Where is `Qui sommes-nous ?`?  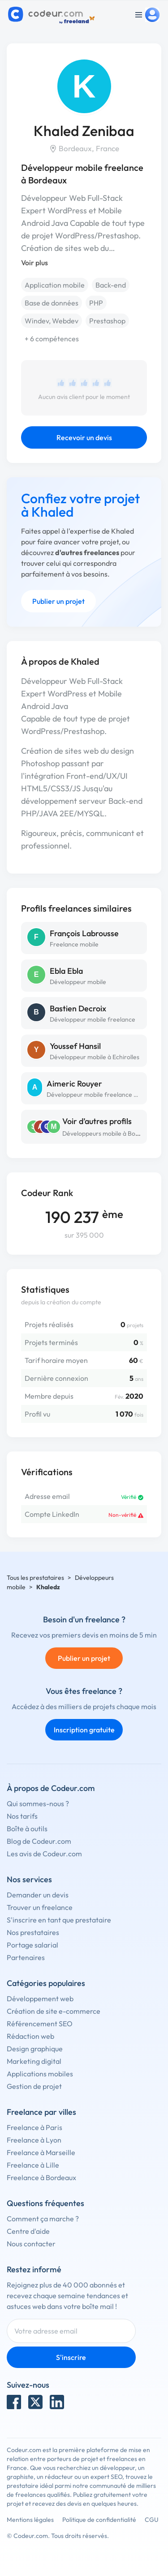
Qui sommes-nous ? is located at coordinates (38, 1803).